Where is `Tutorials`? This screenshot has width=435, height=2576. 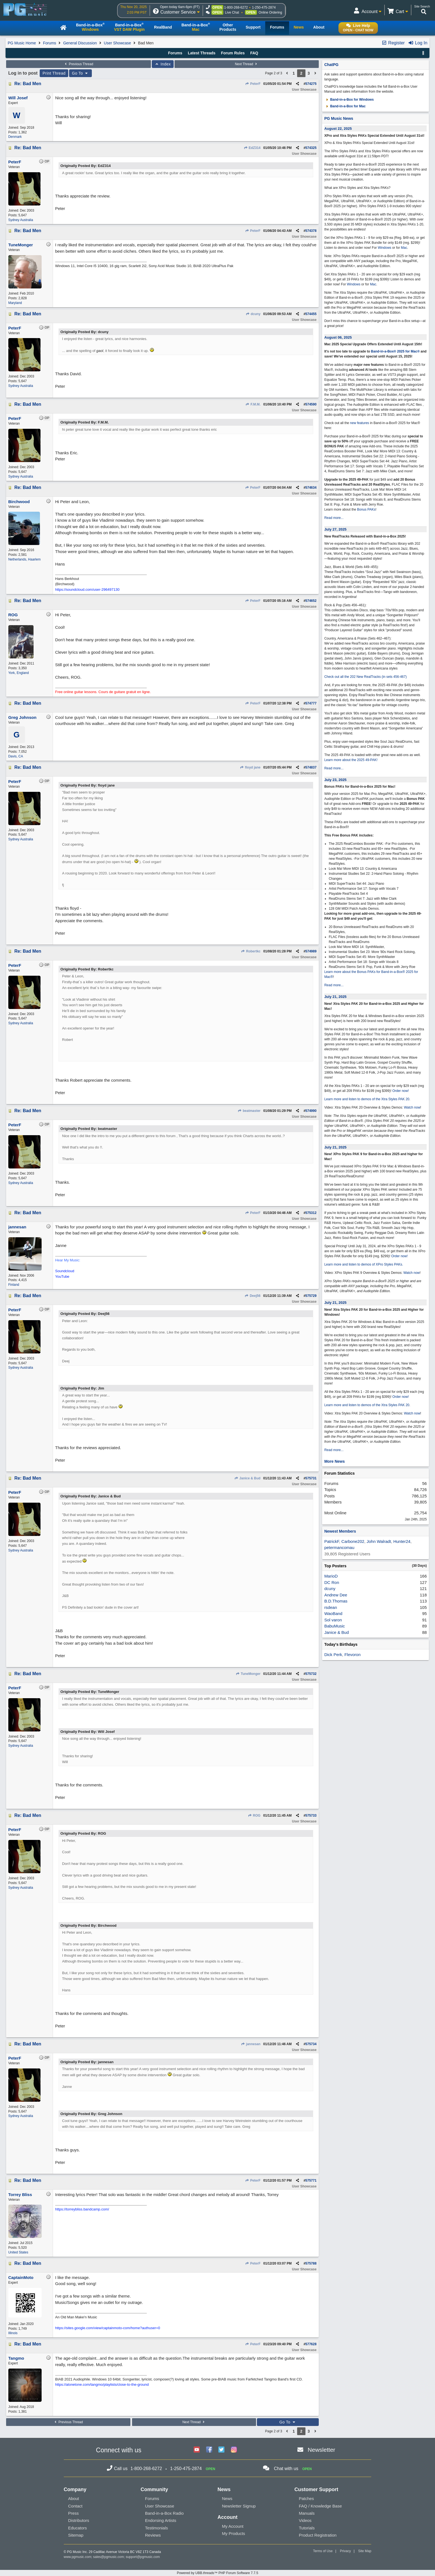
Tutorials is located at coordinates (307, 2528).